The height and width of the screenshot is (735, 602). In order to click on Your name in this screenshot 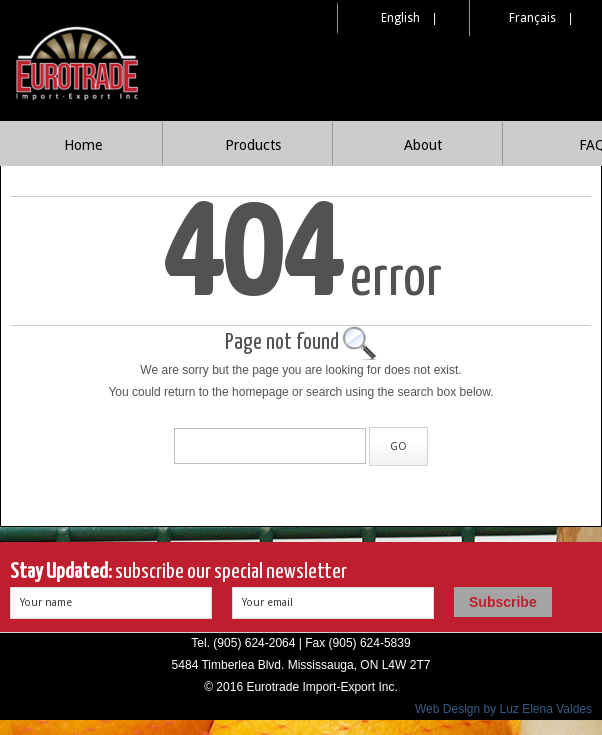, I will do `click(46, 602)`.